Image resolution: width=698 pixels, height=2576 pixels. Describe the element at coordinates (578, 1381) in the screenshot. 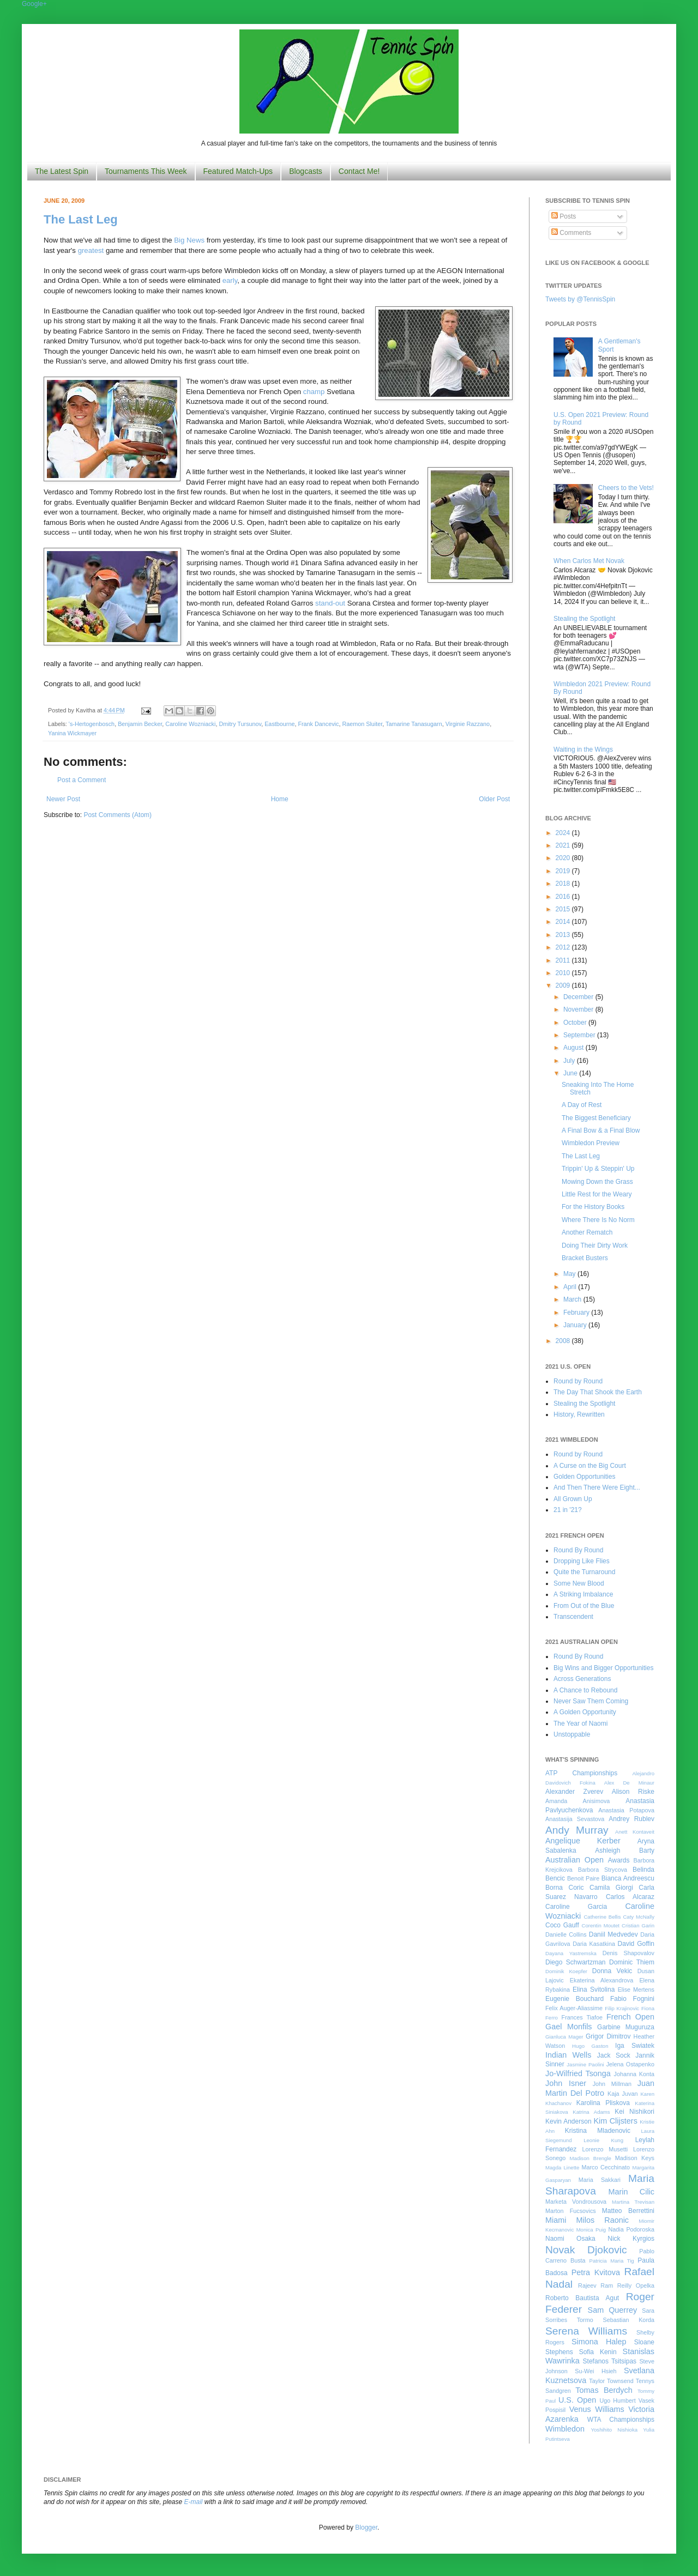

I see `Round by Round` at that location.